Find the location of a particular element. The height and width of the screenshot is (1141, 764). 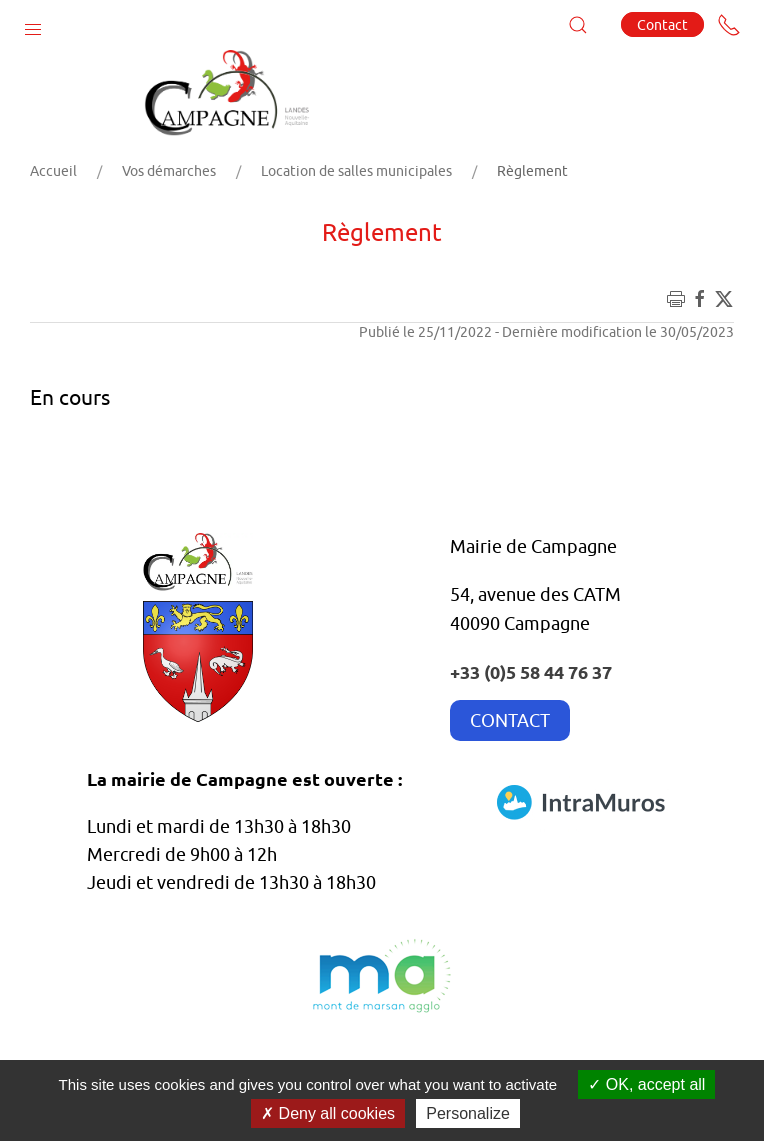

Personalize is located at coordinates (468, 1113).